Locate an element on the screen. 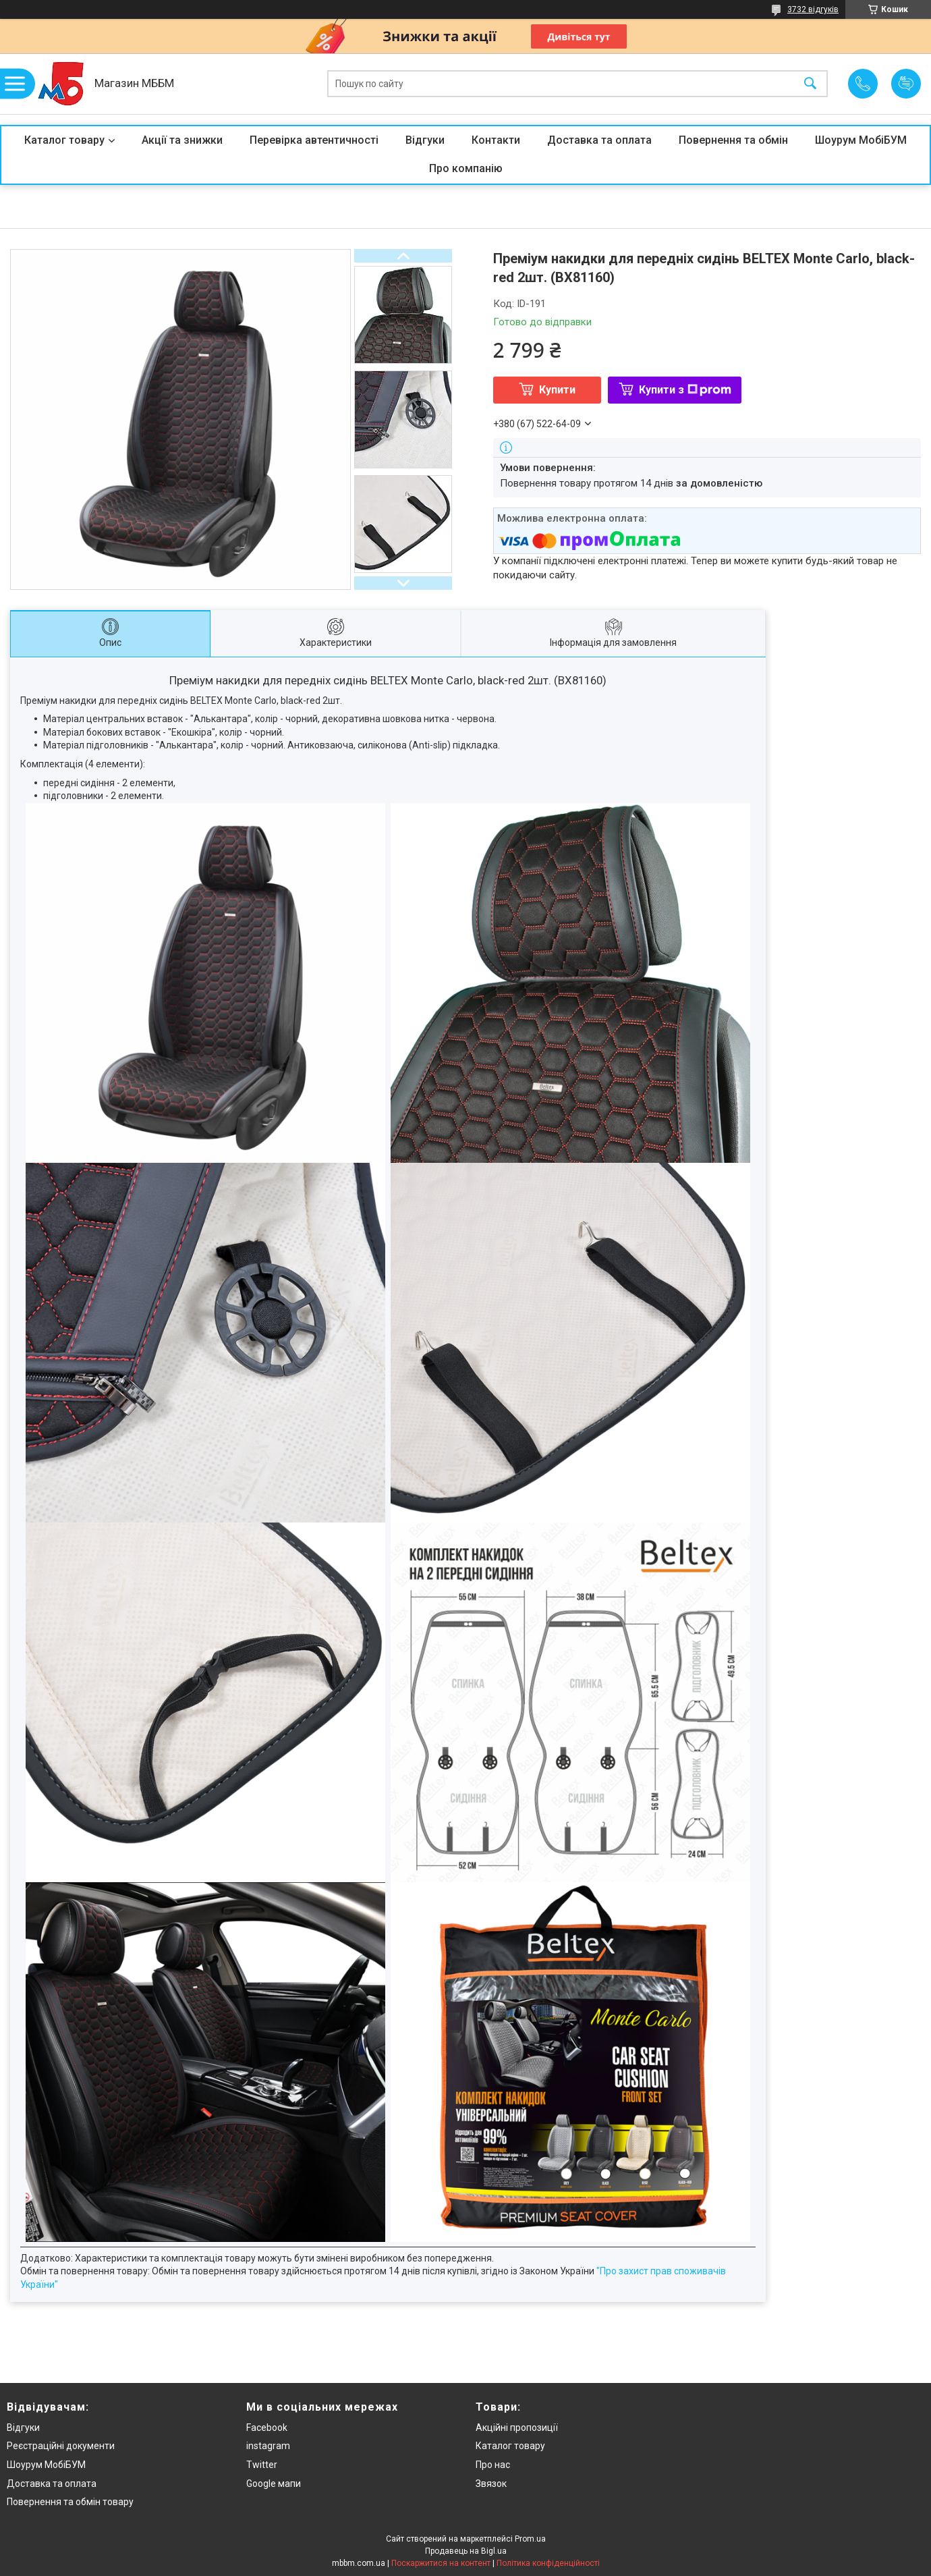 The width and height of the screenshot is (931, 2576). Продавець на Bigl.ua is located at coordinates (466, 2551).